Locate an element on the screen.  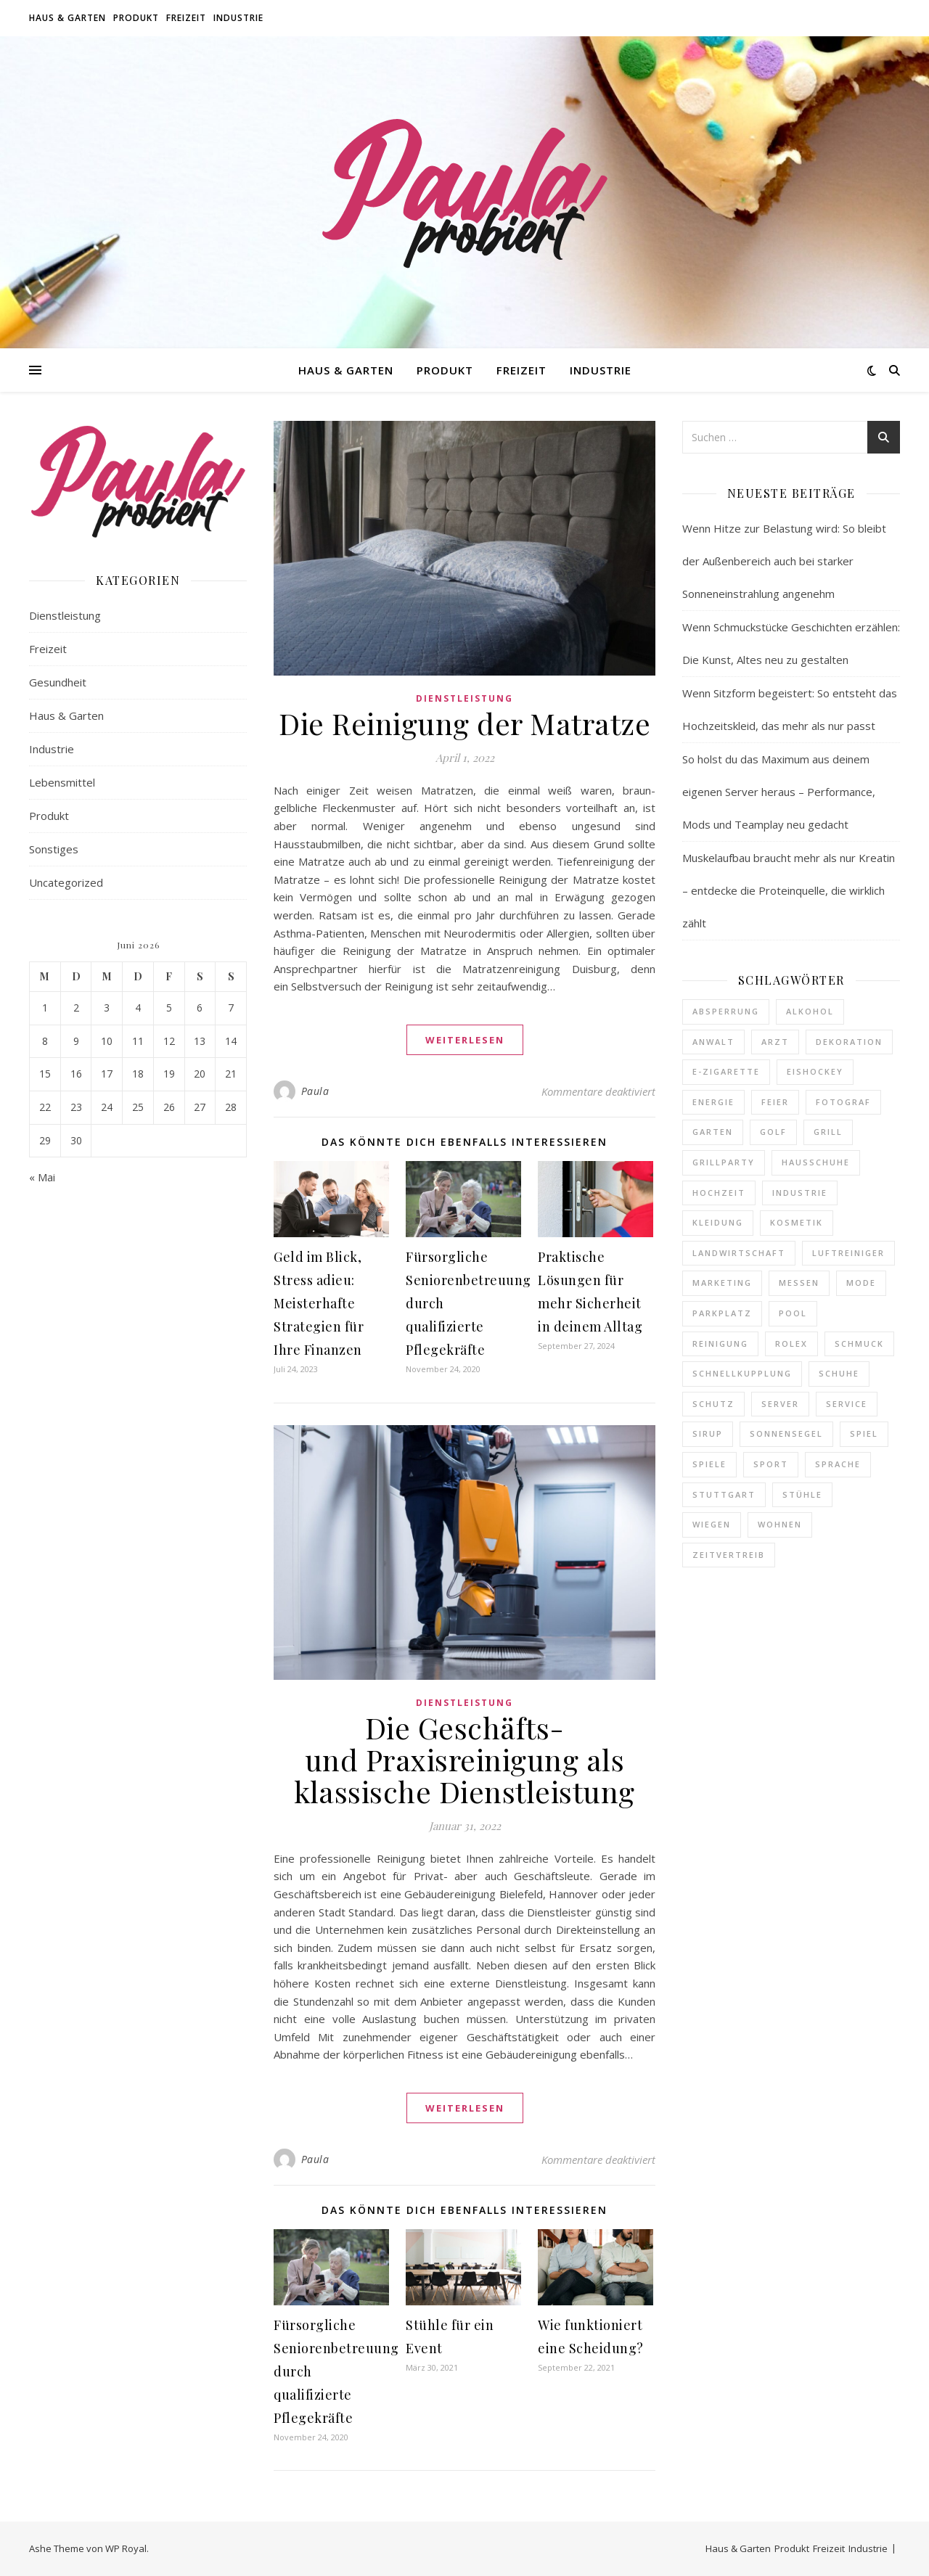
Stuttgart [Stuttgart (1 Eintrag)] is located at coordinates (724, 1494).